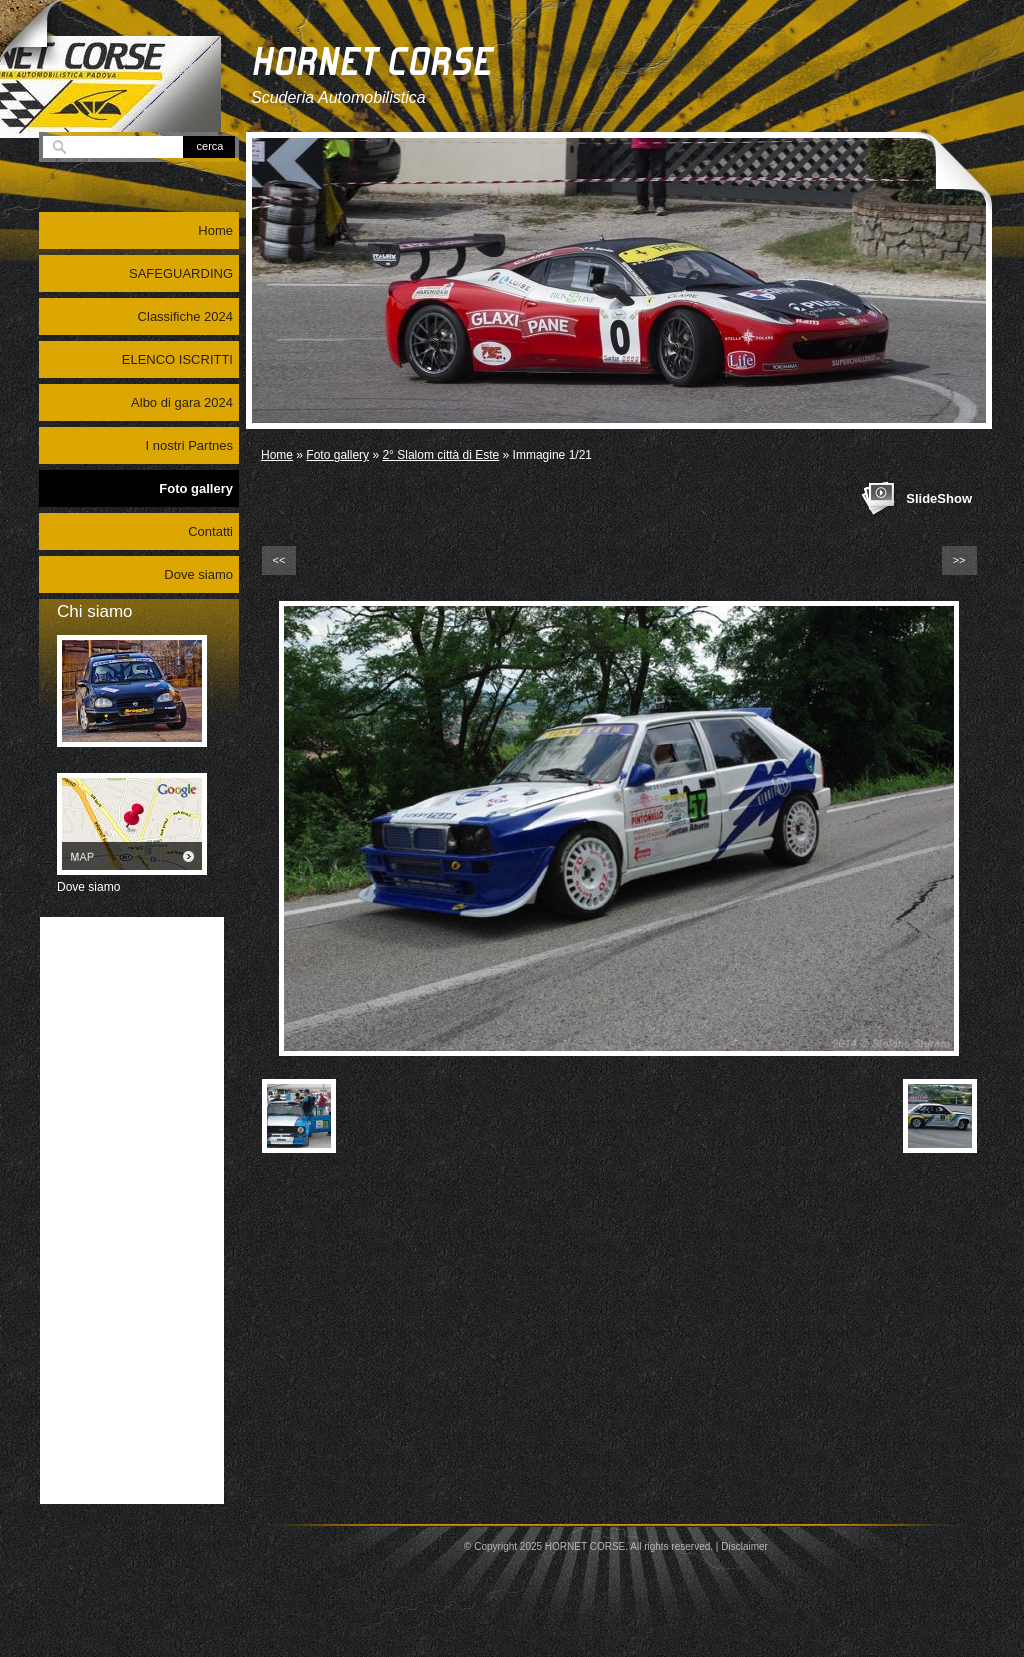 This screenshot has width=1024, height=1657. What do you see at coordinates (337, 455) in the screenshot?
I see `Foto gallery` at bounding box center [337, 455].